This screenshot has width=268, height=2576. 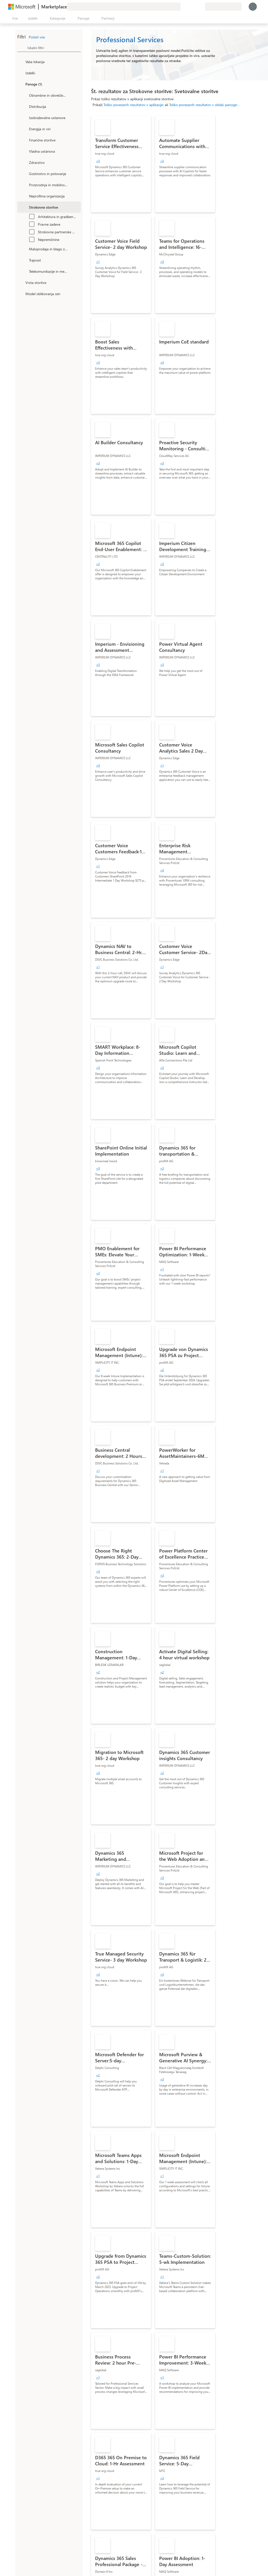 What do you see at coordinates (253, 7) in the screenshot?
I see `[Počakajte trenutek, da vas prijavimo ...]` at bounding box center [253, 7].